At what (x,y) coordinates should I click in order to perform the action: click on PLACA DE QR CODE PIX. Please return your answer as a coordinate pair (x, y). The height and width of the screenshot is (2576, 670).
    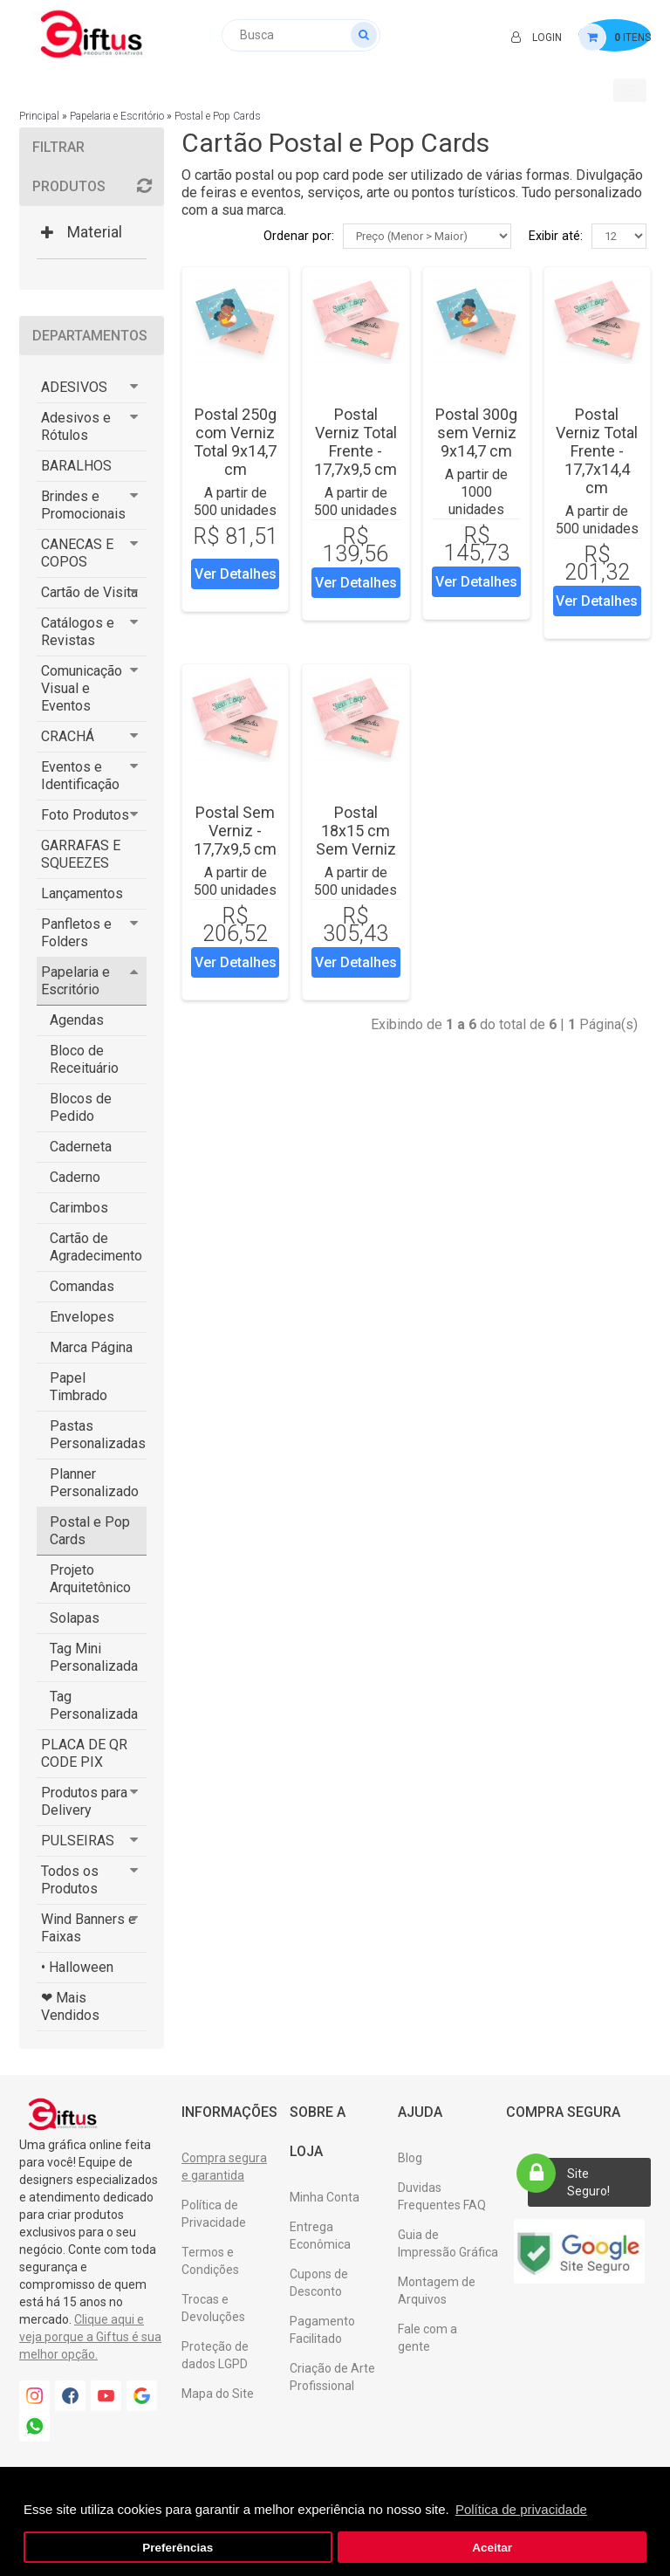
    Looking at the image, I should click on (84, 1753).